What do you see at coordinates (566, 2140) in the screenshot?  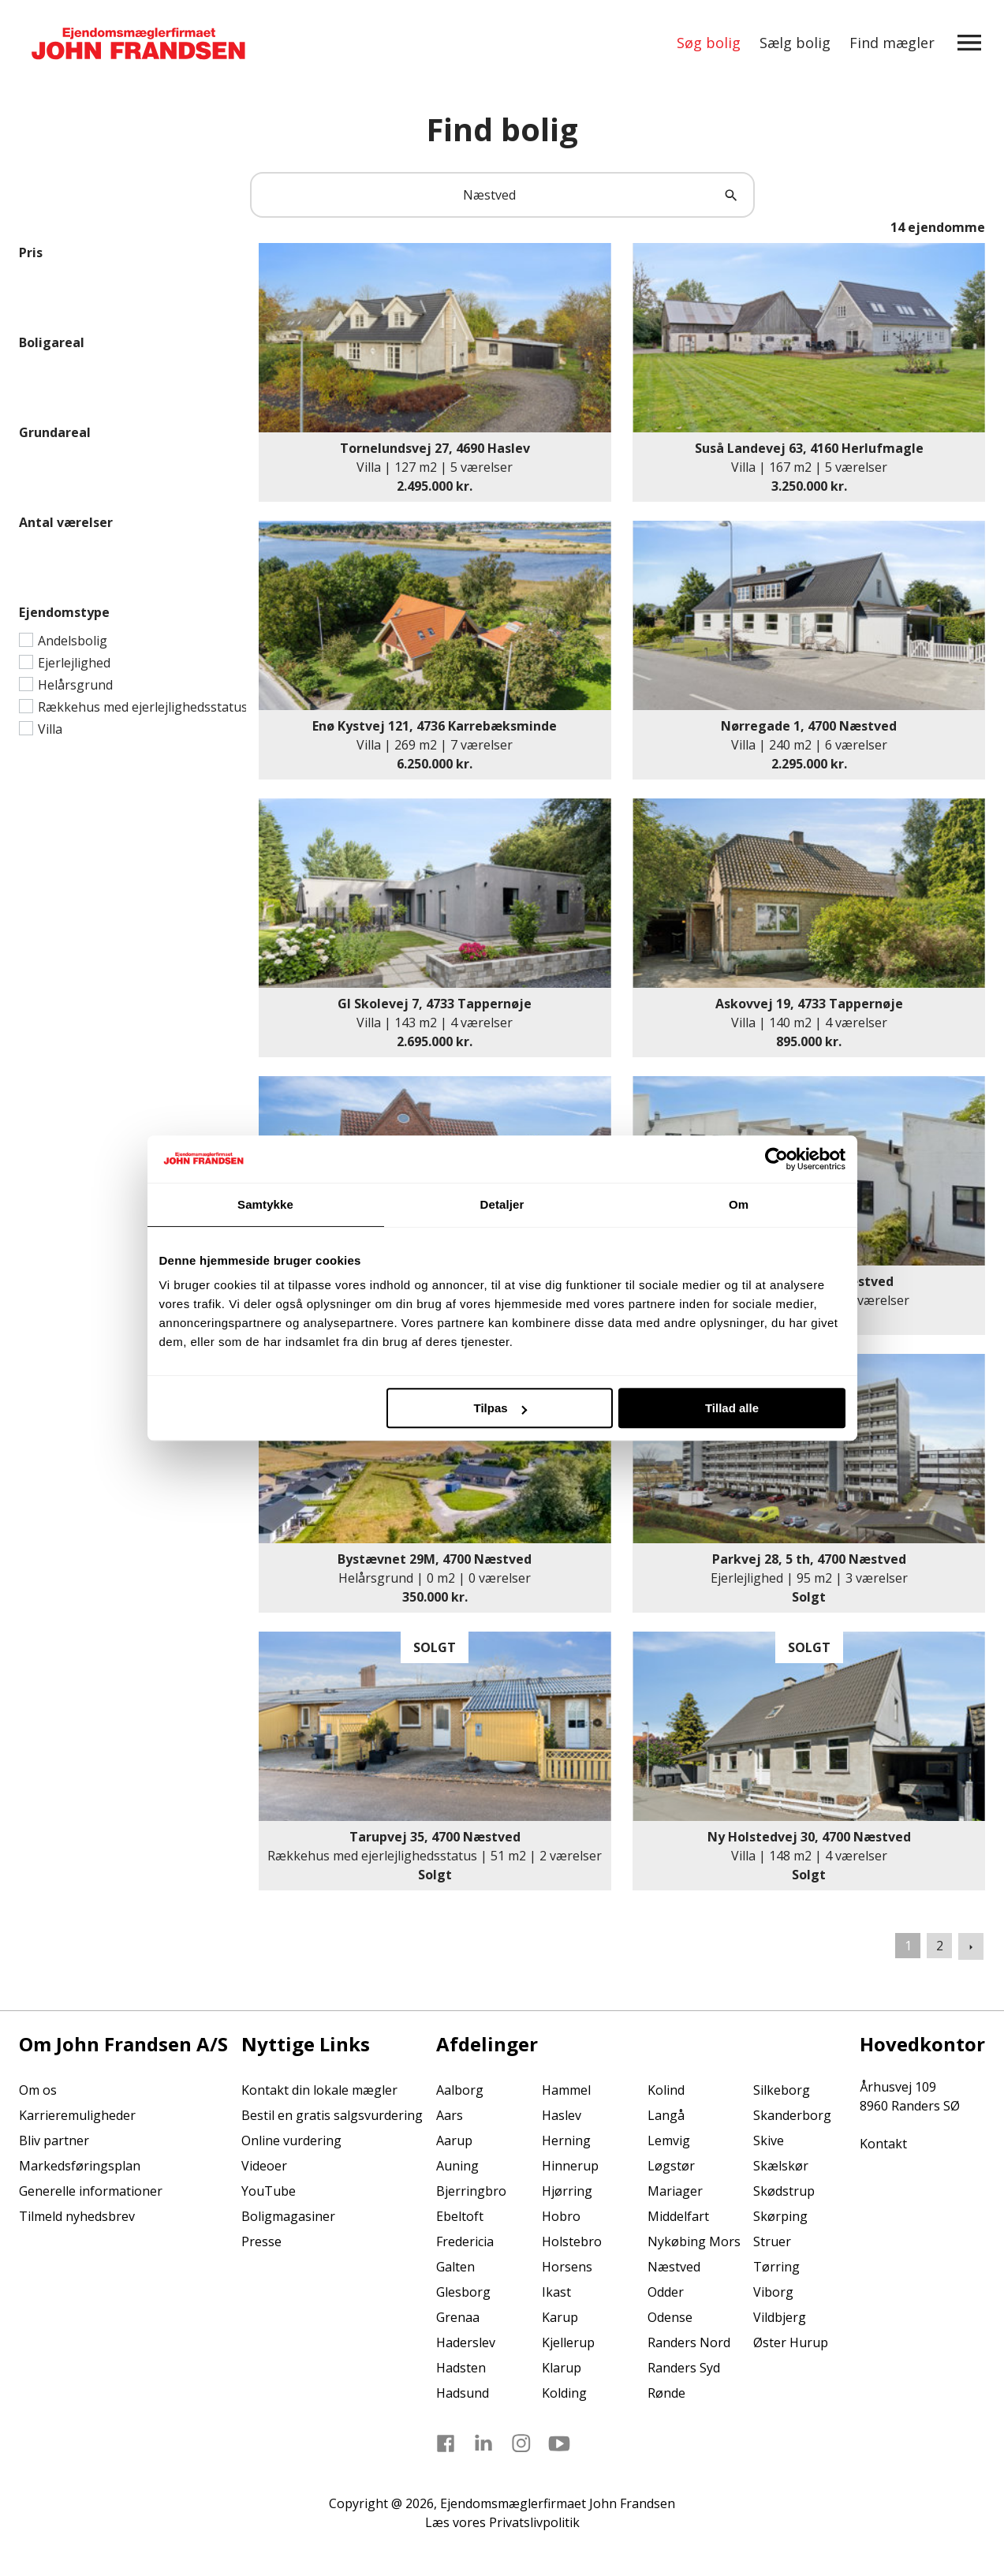 I see `Herning` at bounding box center [566, 2140].